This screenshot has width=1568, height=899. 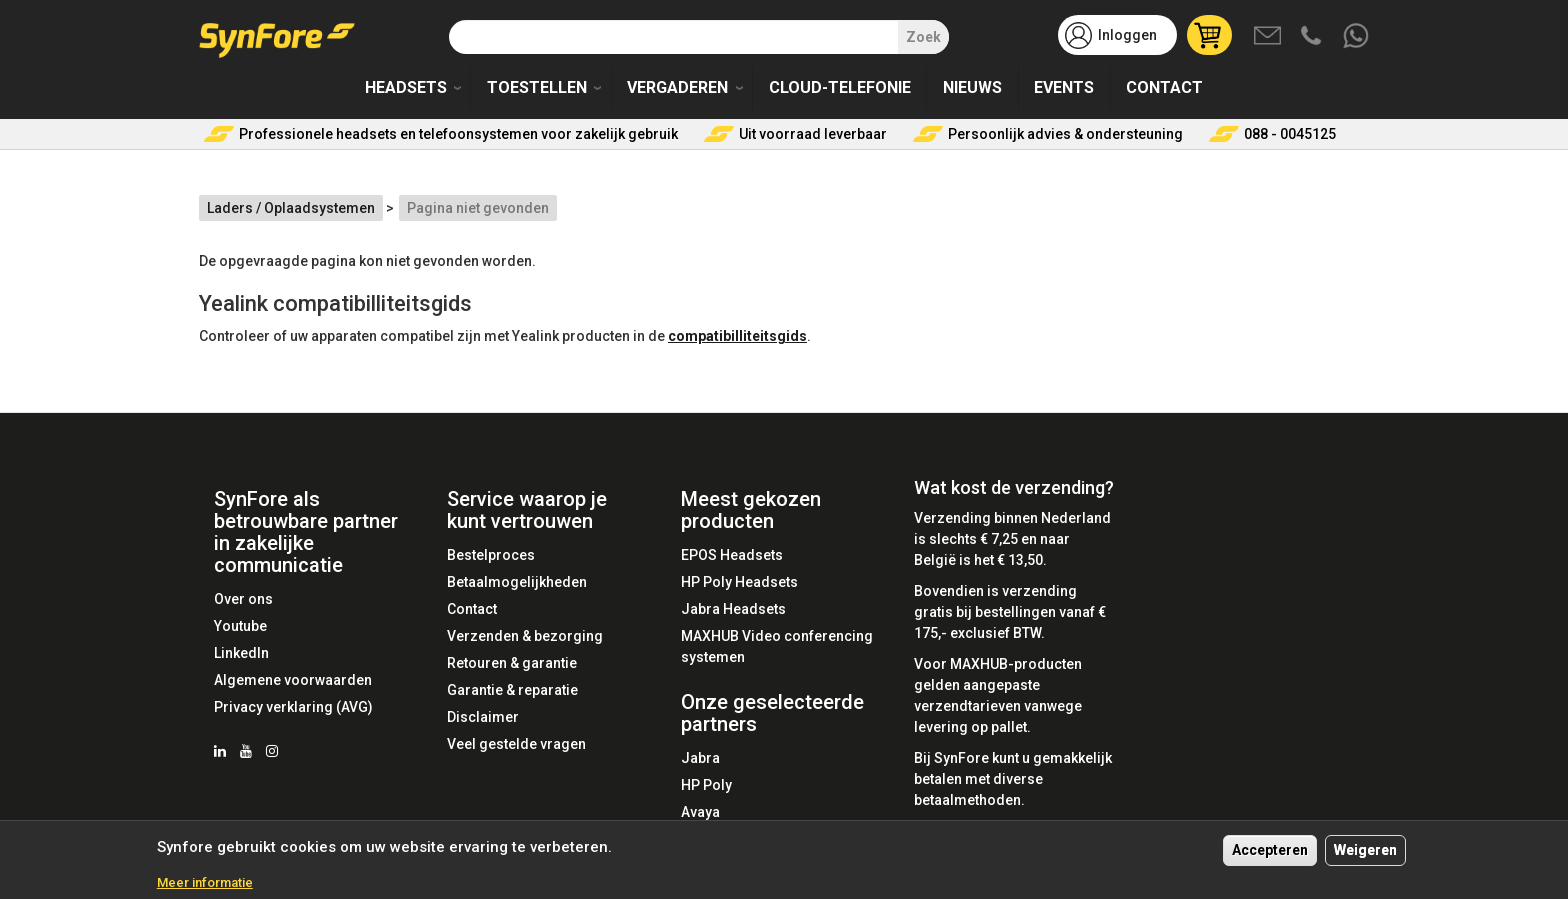 I want to click on Privacy verklaring (AVG), so click(x=293, y=707).